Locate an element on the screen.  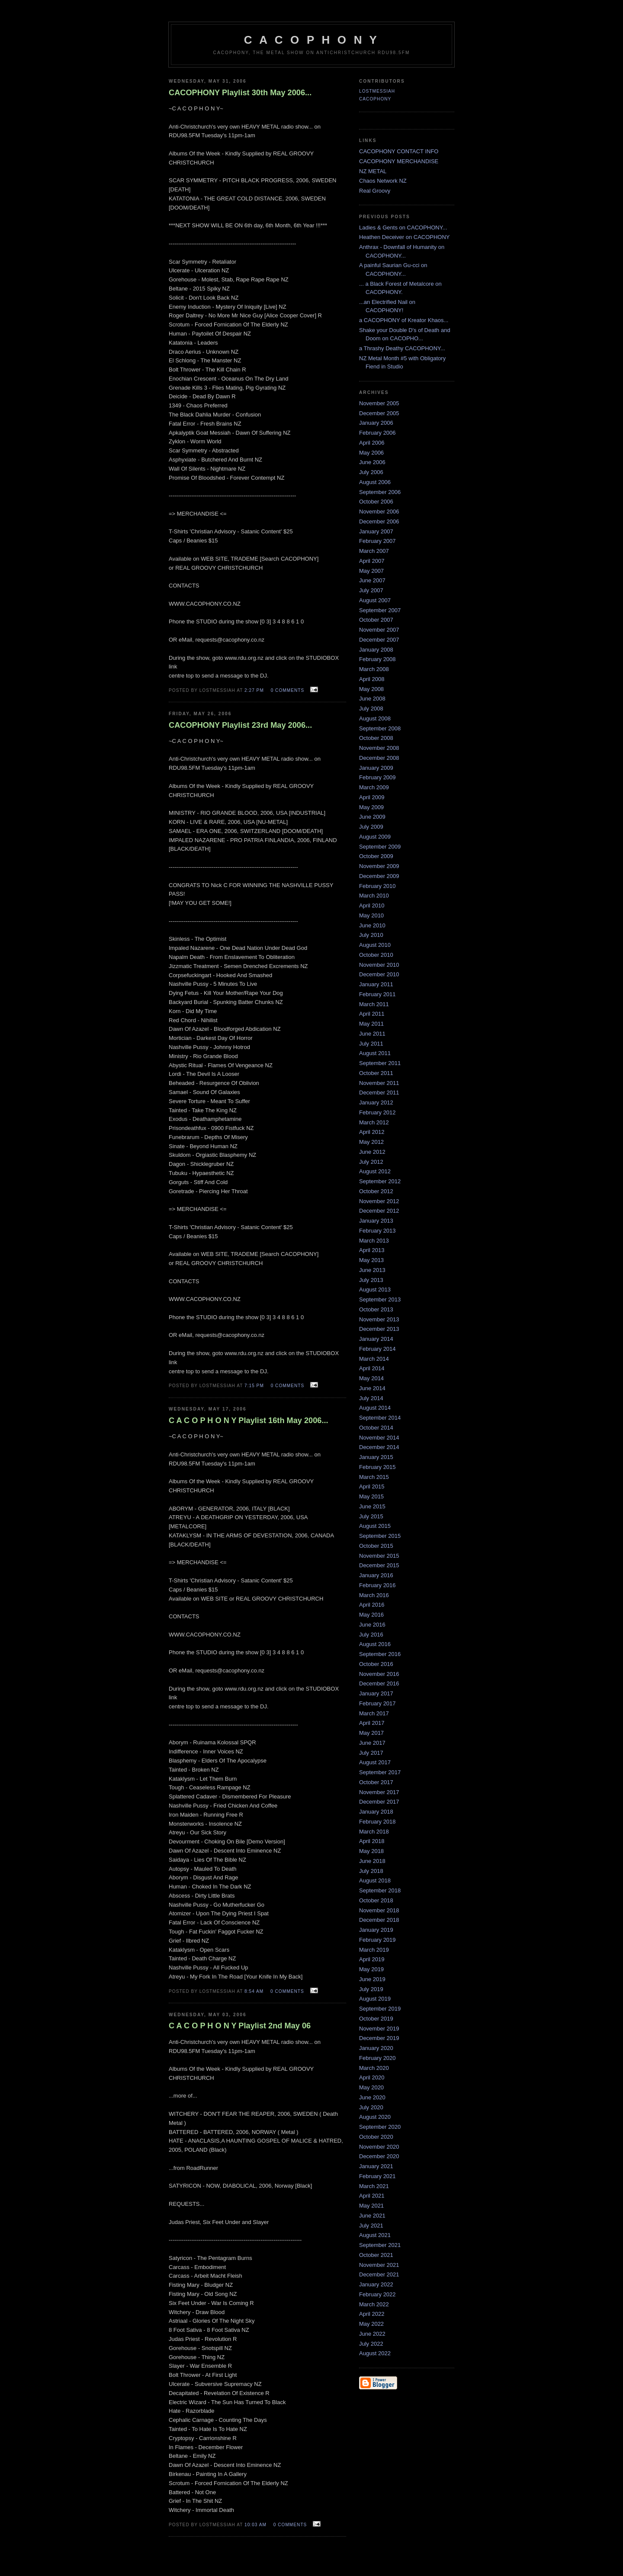
July 2007 is located at coordinates (371, 590).